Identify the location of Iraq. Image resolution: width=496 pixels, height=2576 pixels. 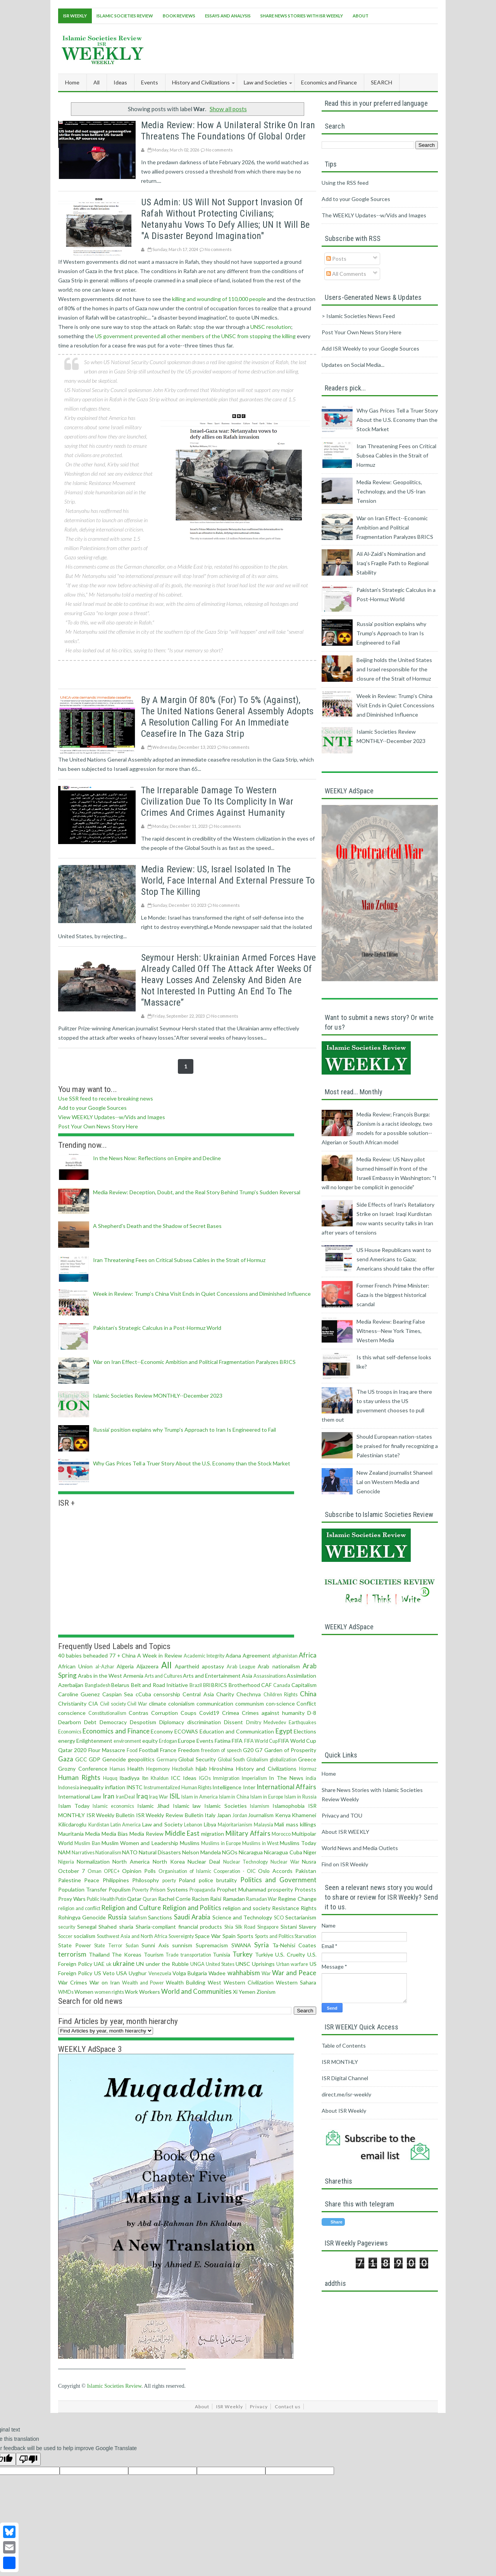
(142, 1796).